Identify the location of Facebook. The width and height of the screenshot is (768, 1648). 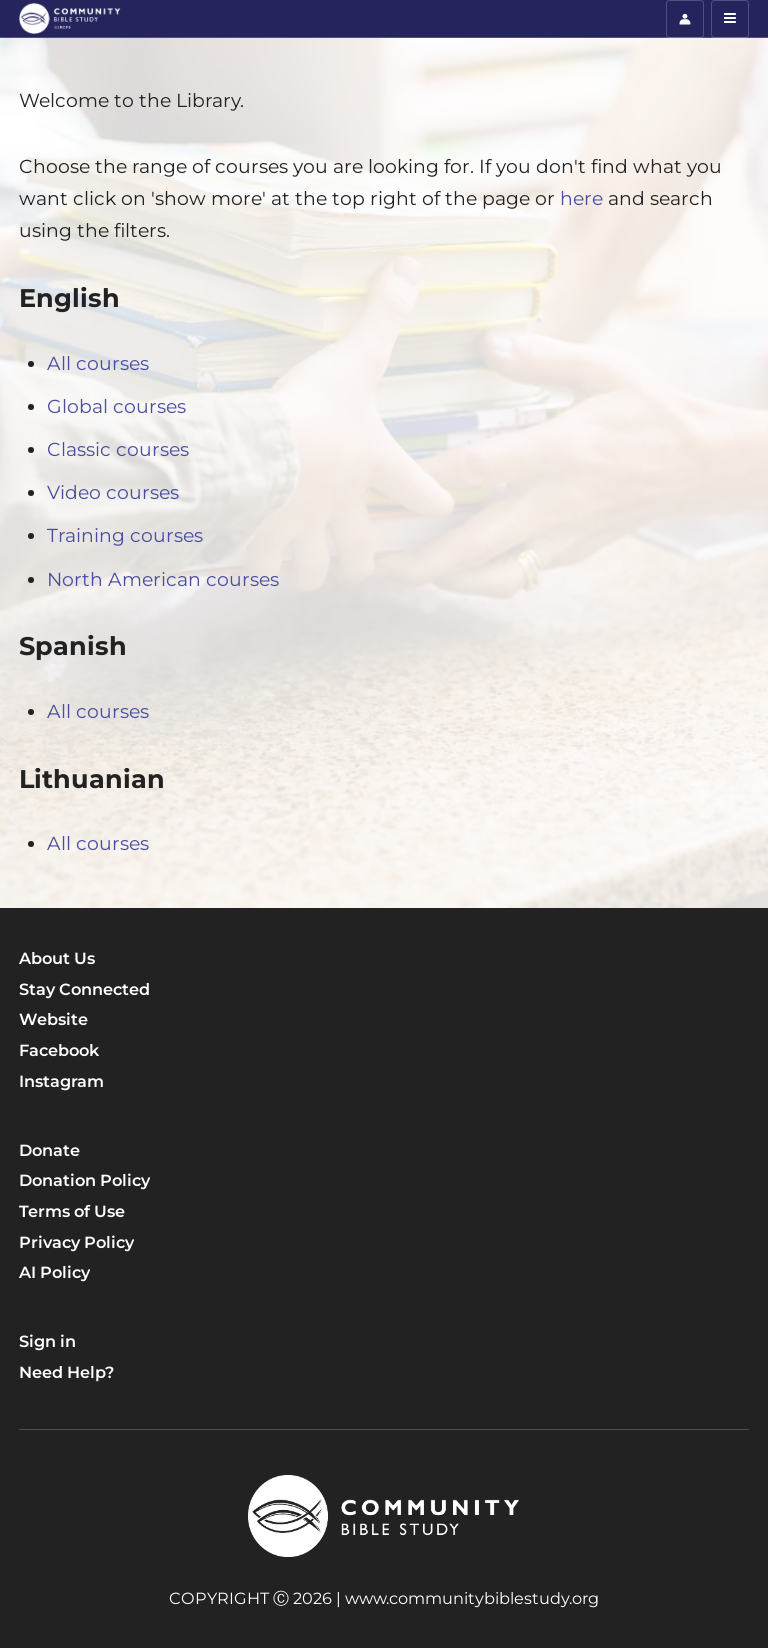
(59, 1050).